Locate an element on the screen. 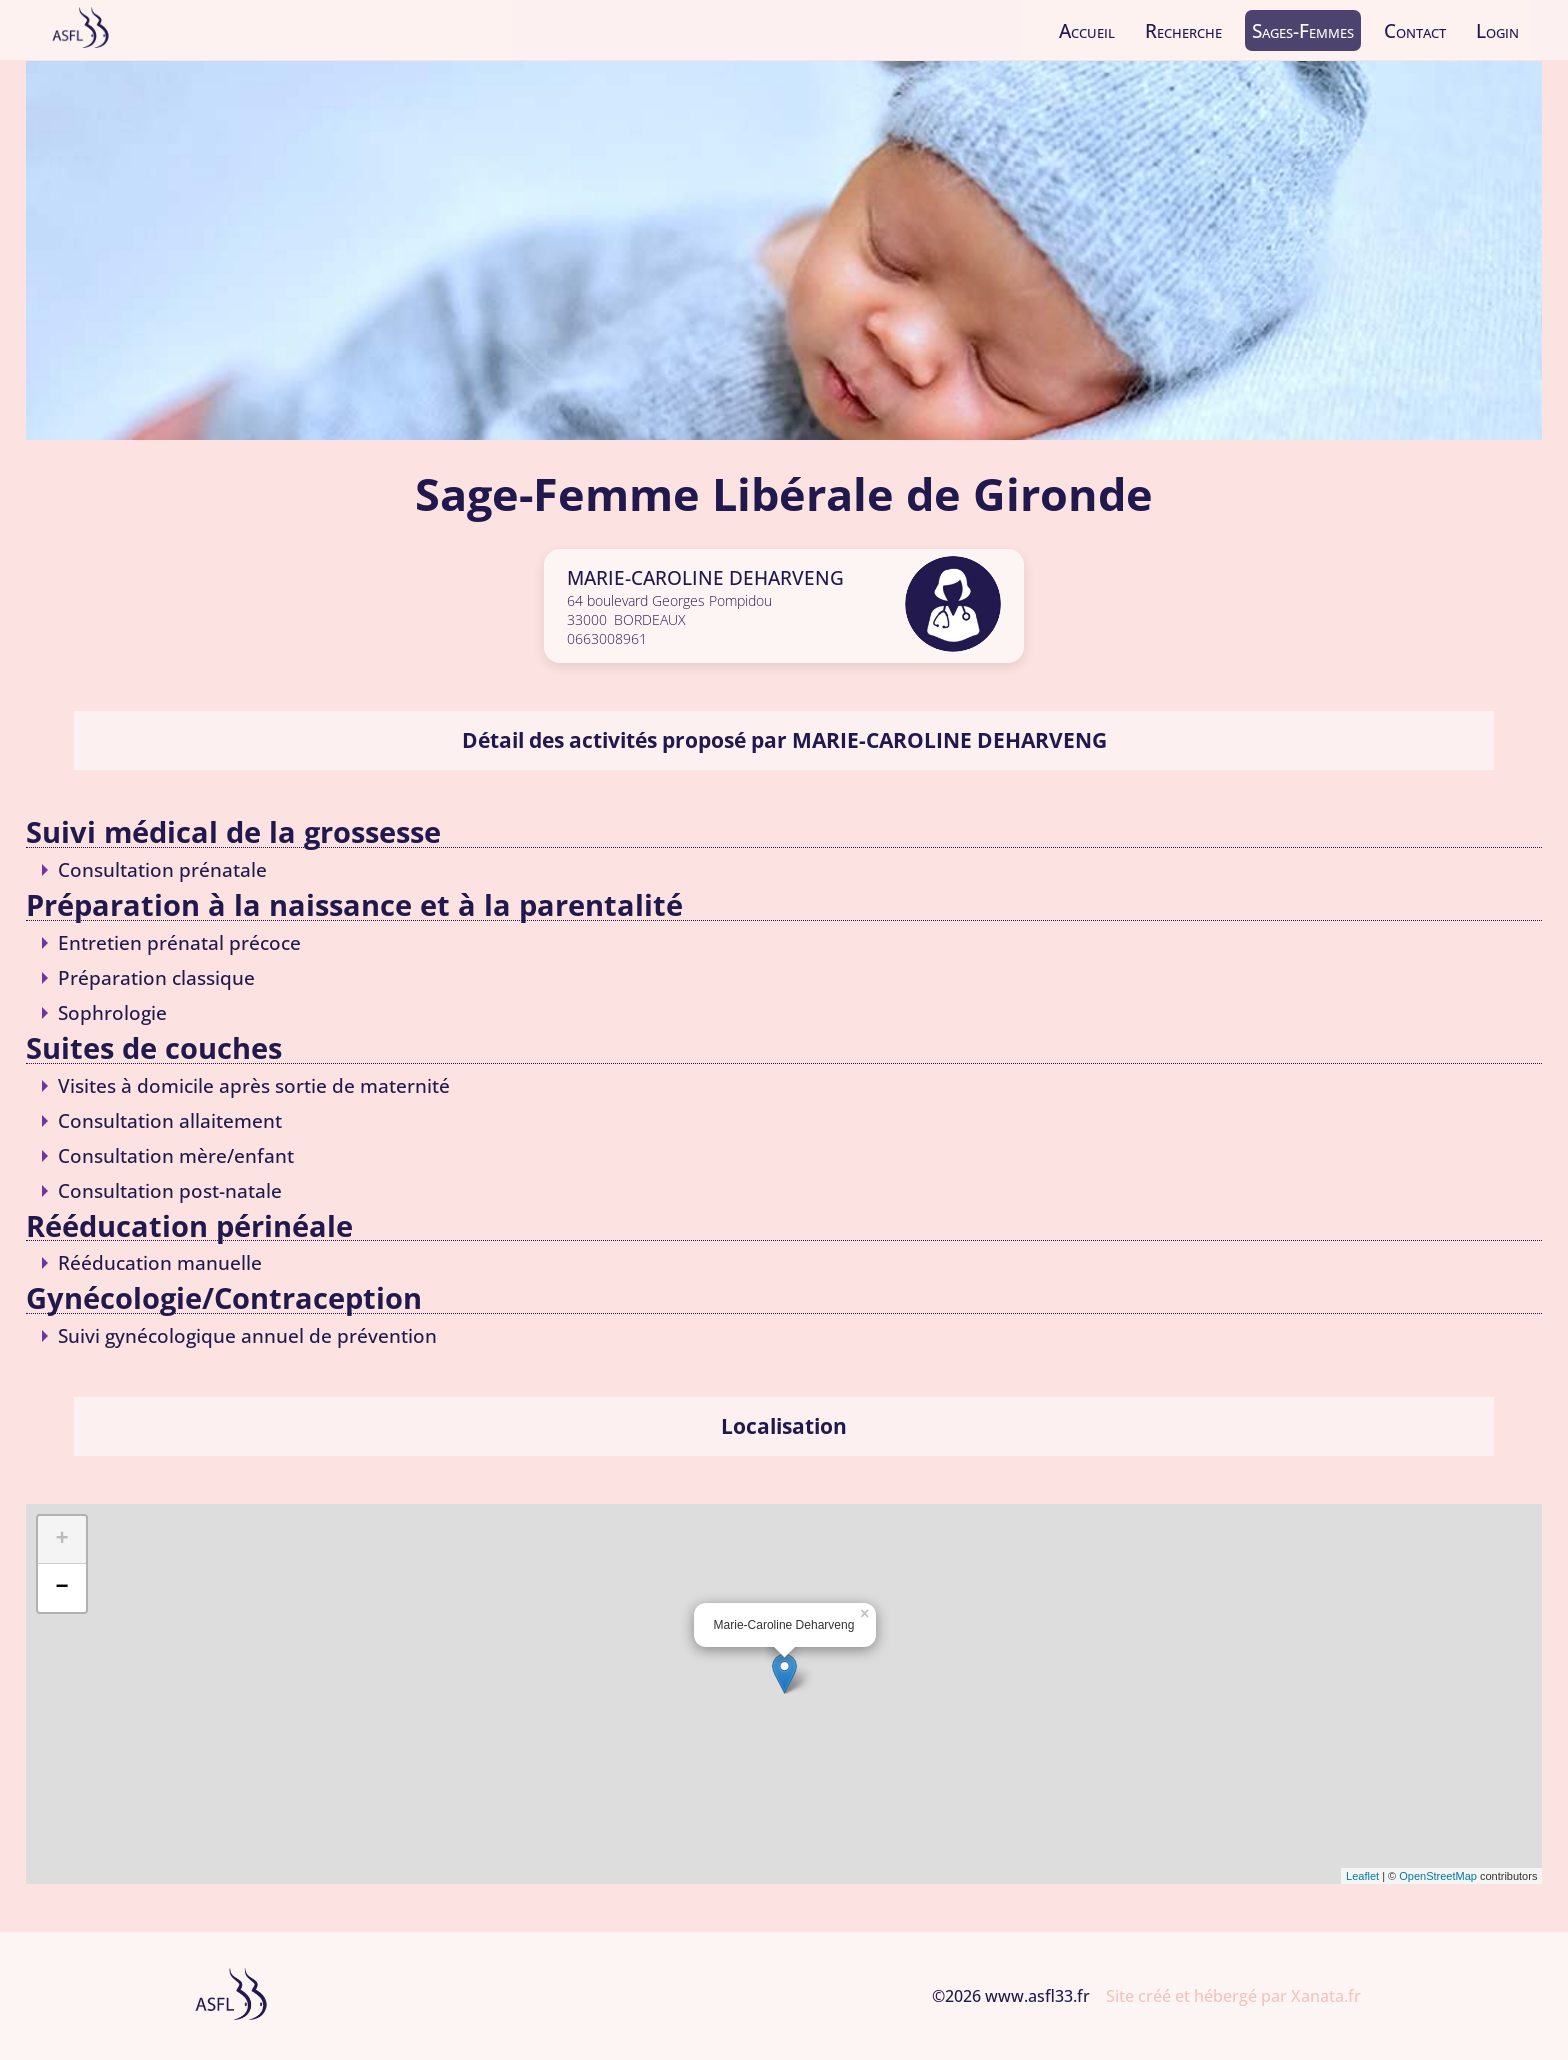 Image resolution: width=1568 pixels, height=2060 pixels. Contact is located at coordinates (1415, 30).